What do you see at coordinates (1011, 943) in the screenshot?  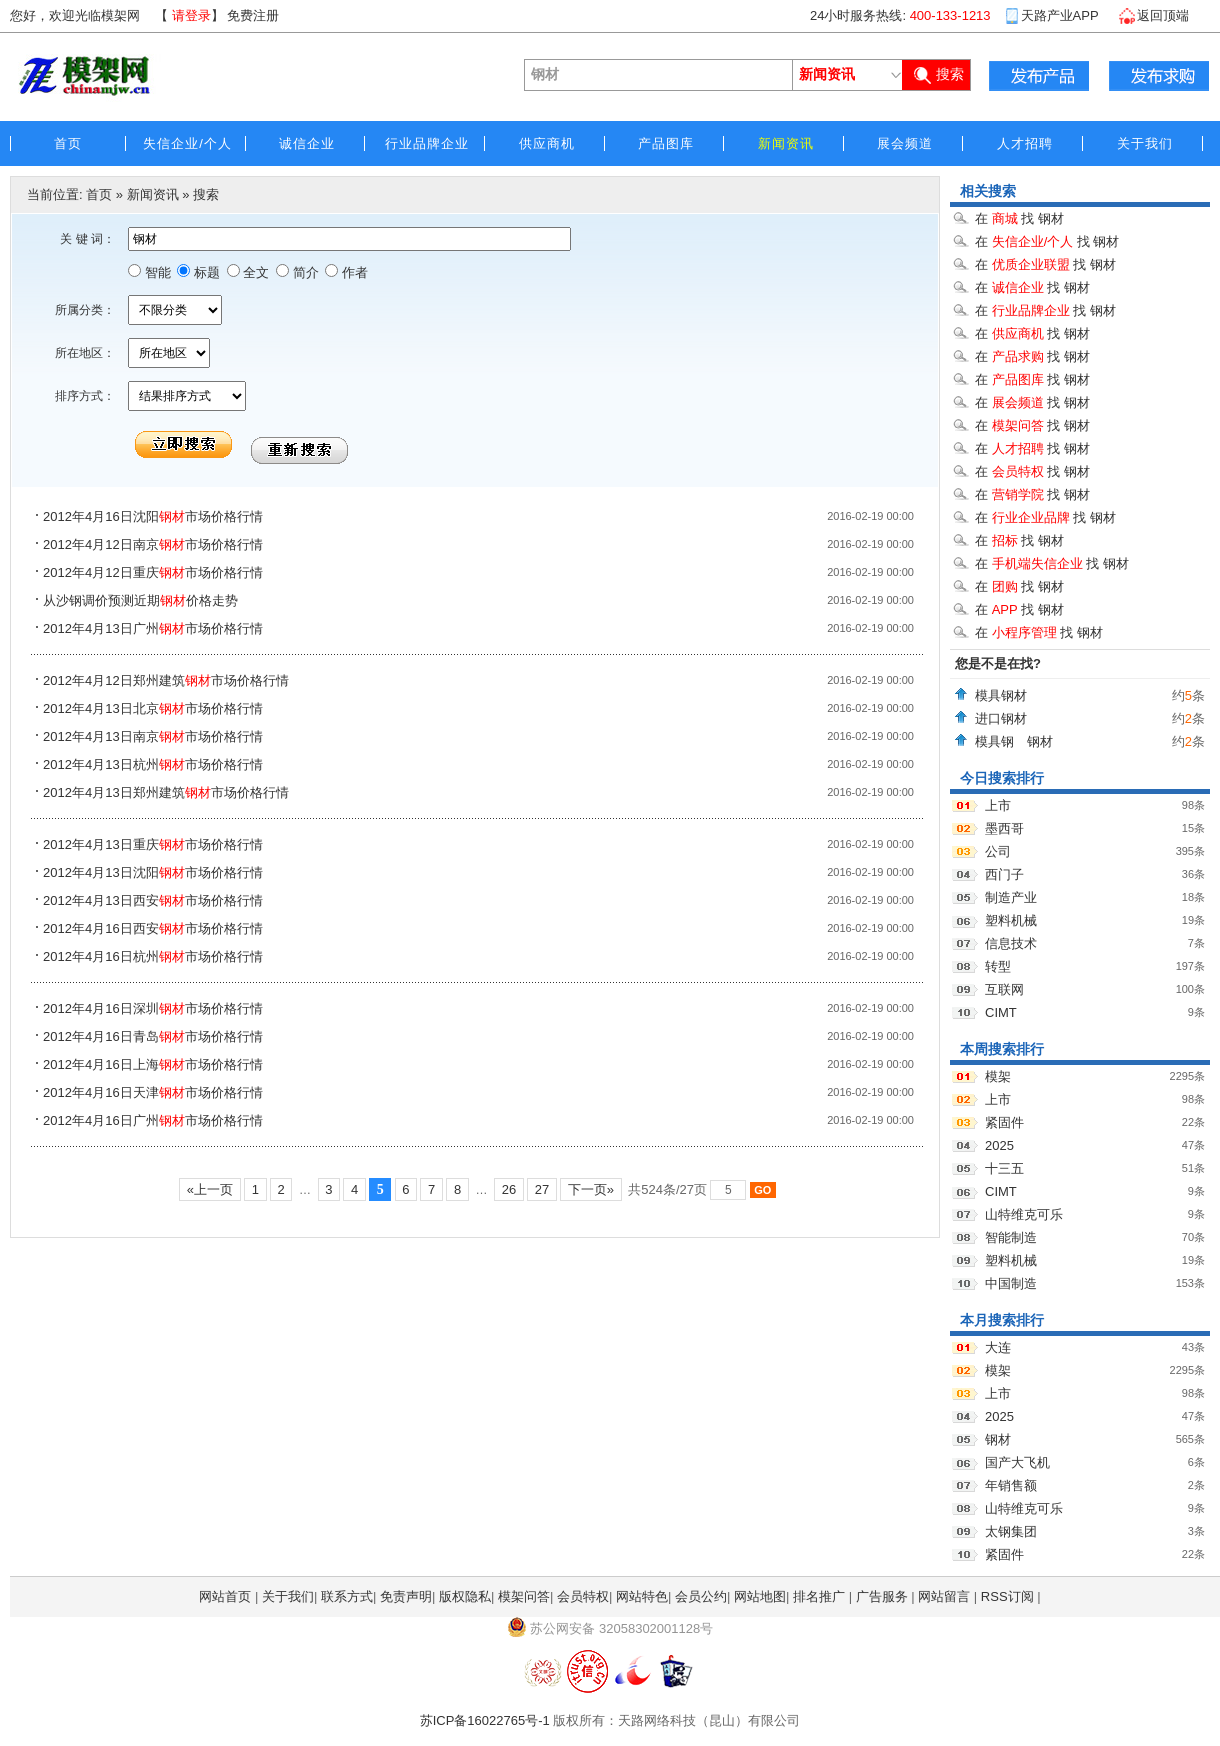 I see `信息技术` at bounding box center [1011, 943].